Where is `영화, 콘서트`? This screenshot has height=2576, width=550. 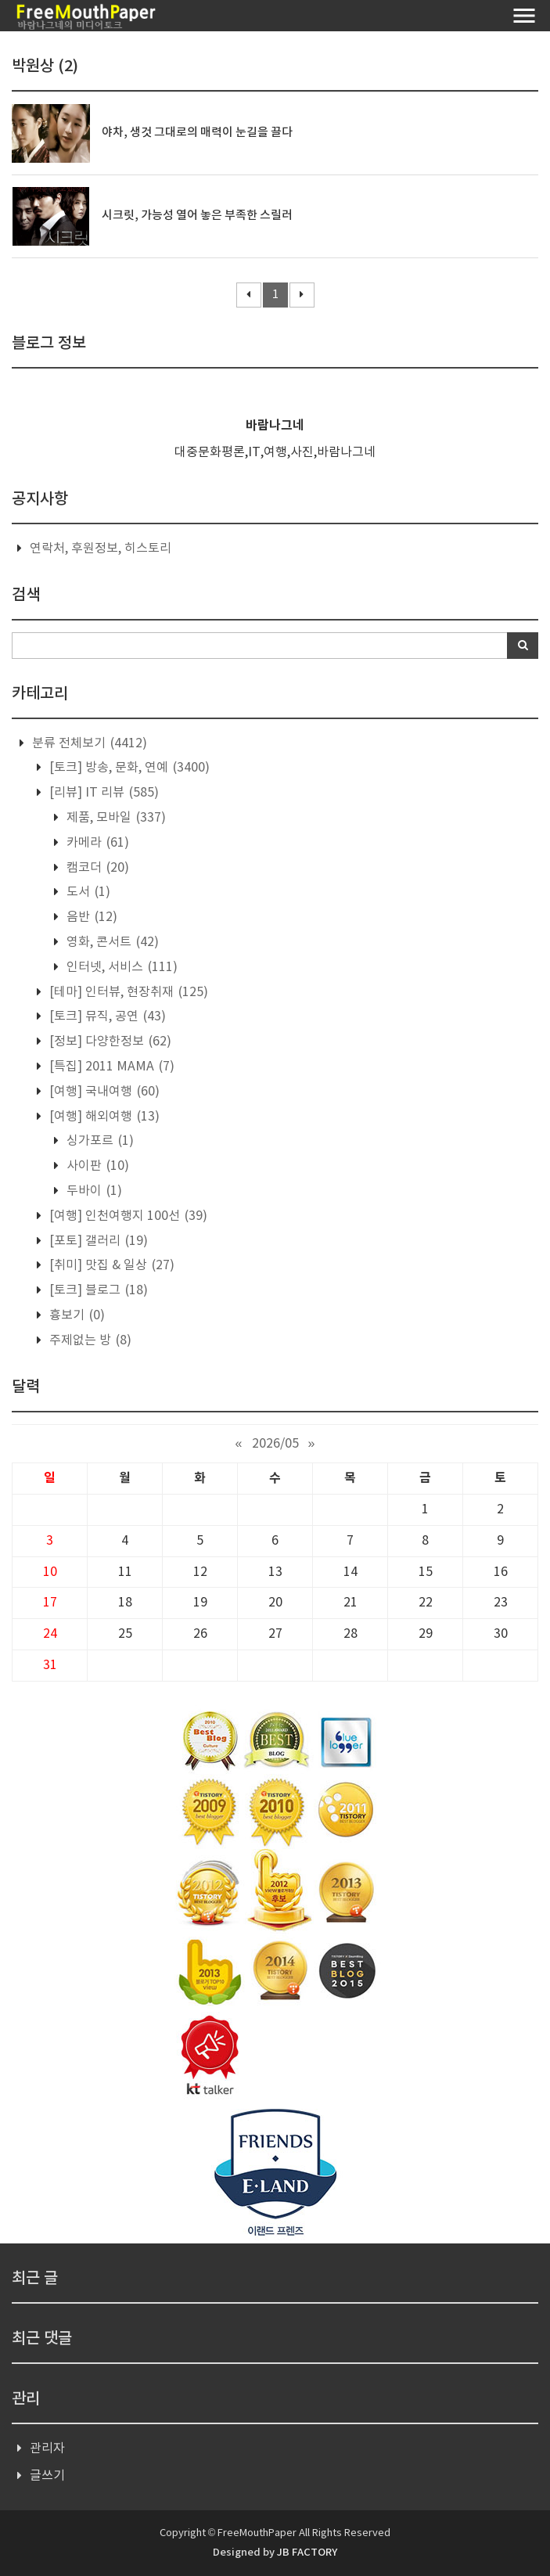
영화, 콘서트 is located at coordinates (111, 942).